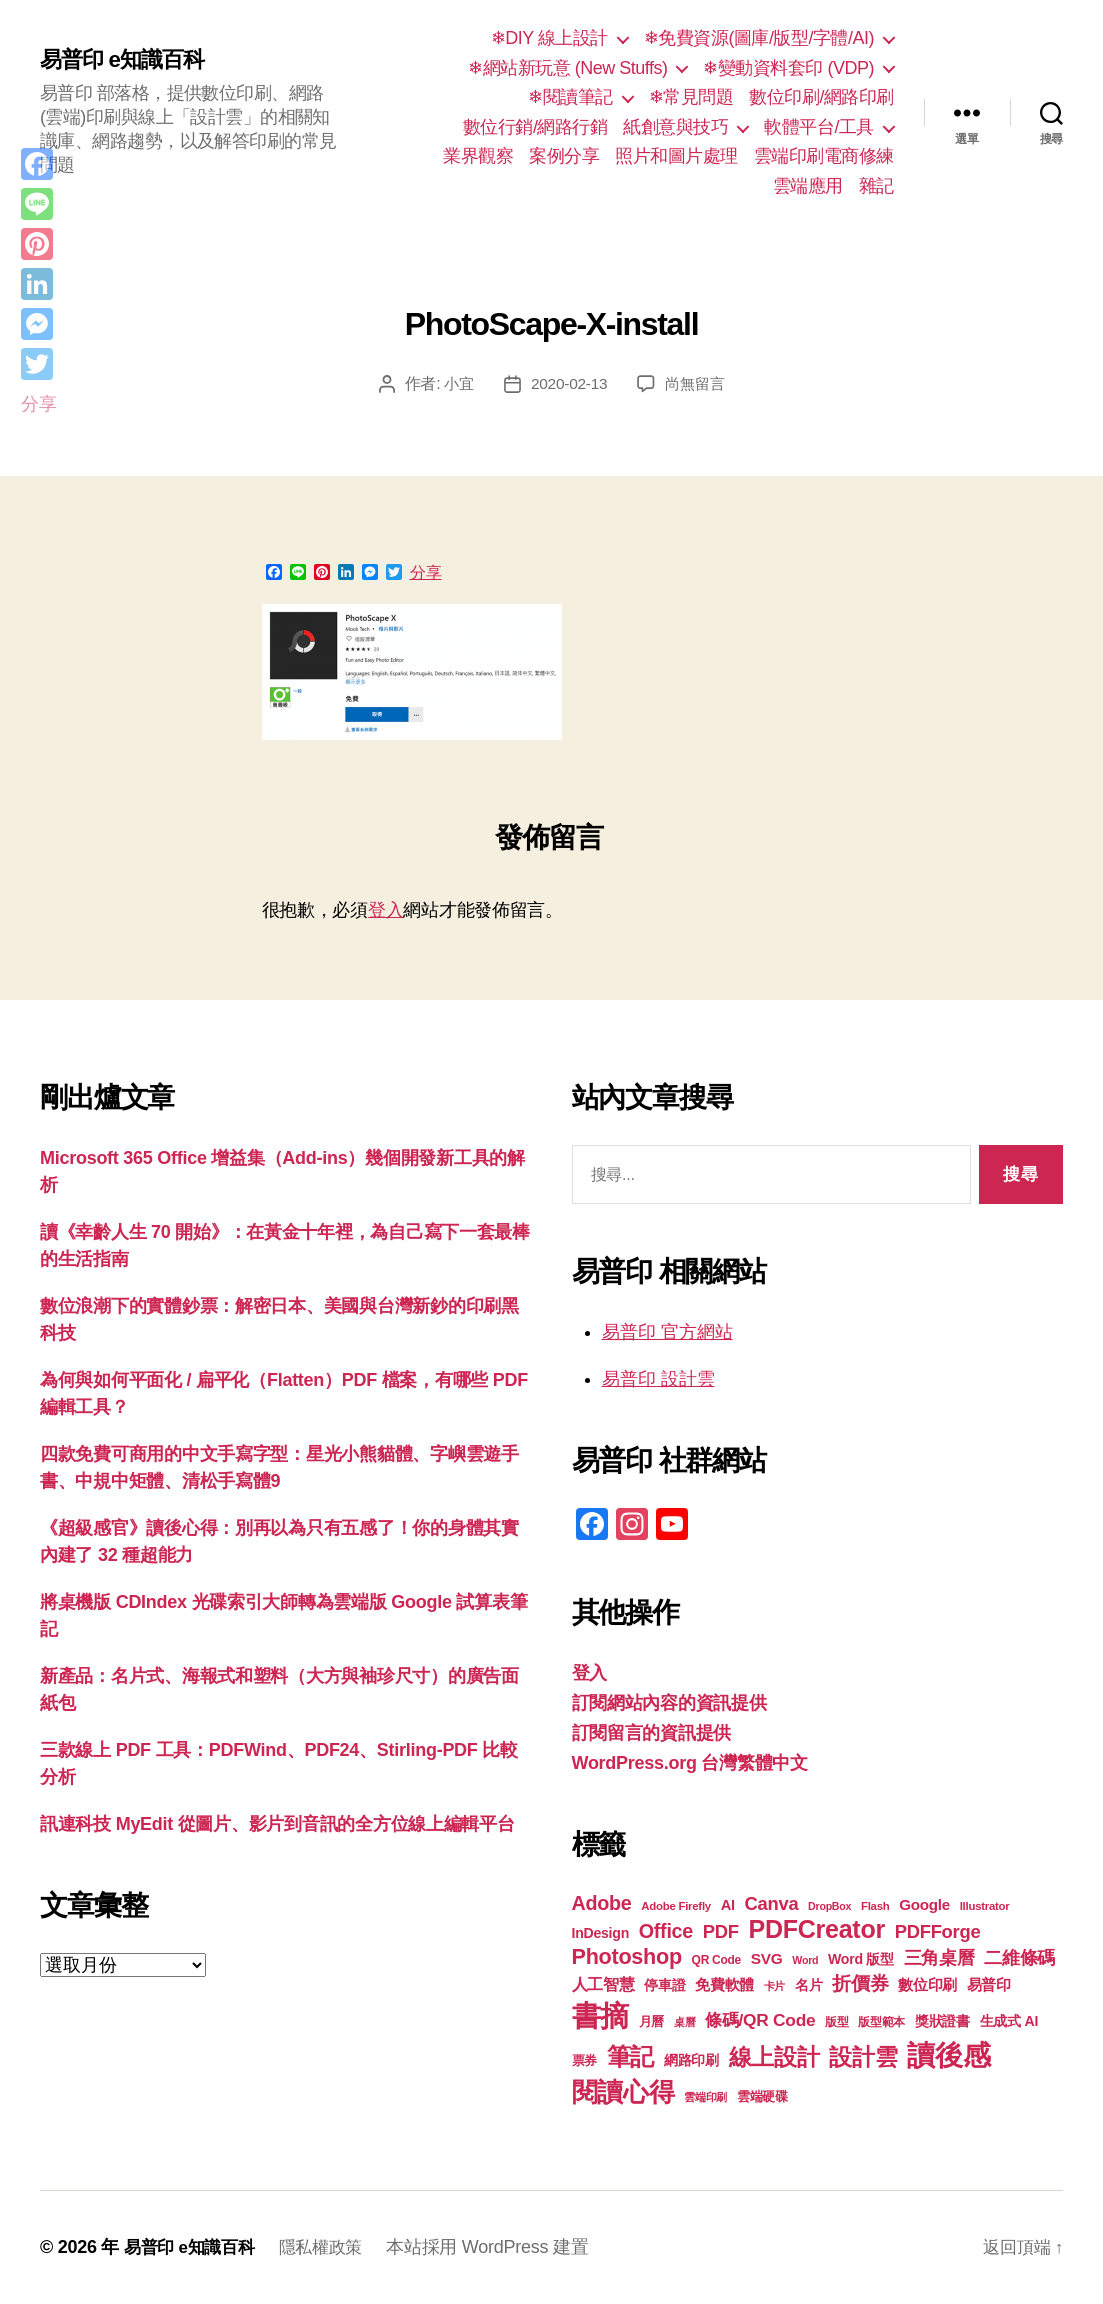 The height and width of the screenshot is (2304, 1103). What do you see at coordinates (985, 1906) in the screenshot?
I see `Illustrator [Illustrator (17 個項目)]` at bounding box center [985, 1906].